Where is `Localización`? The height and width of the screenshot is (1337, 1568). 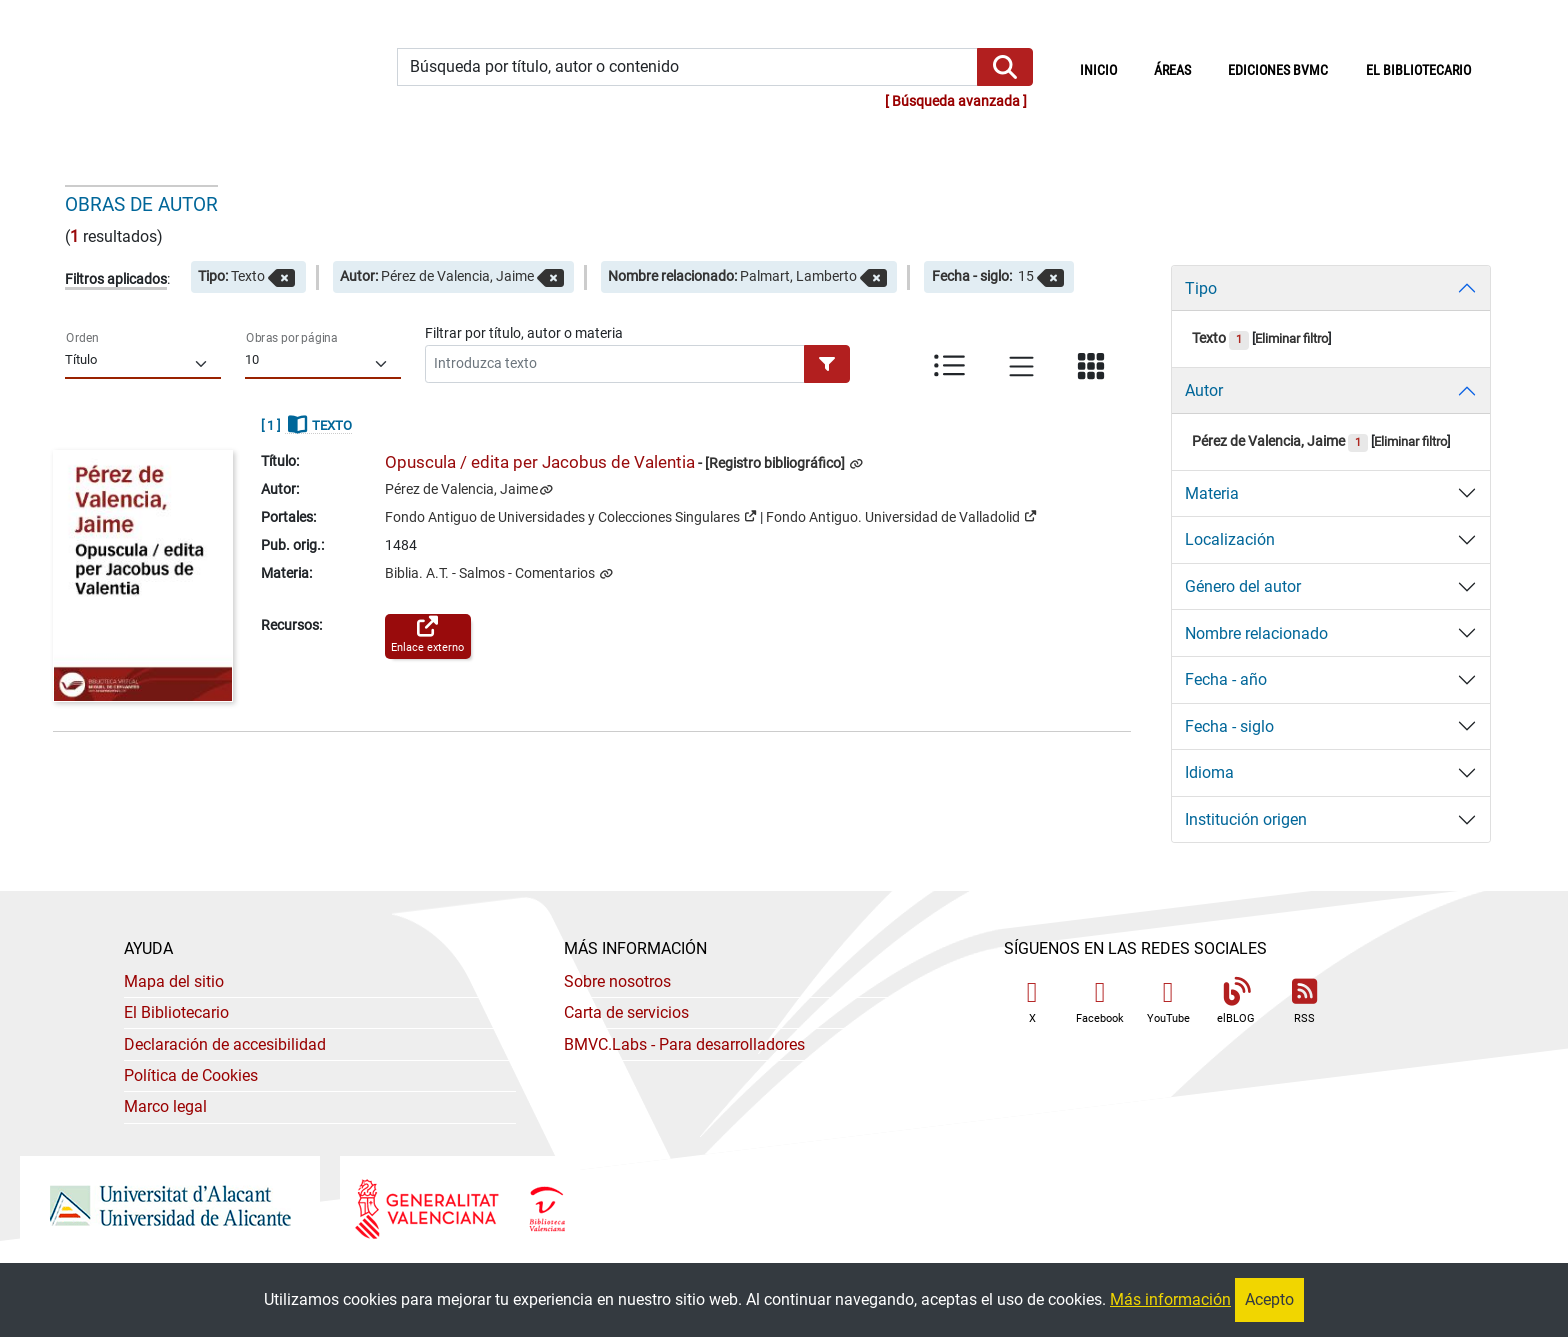 Localización is located at coordinates (1230, 539).